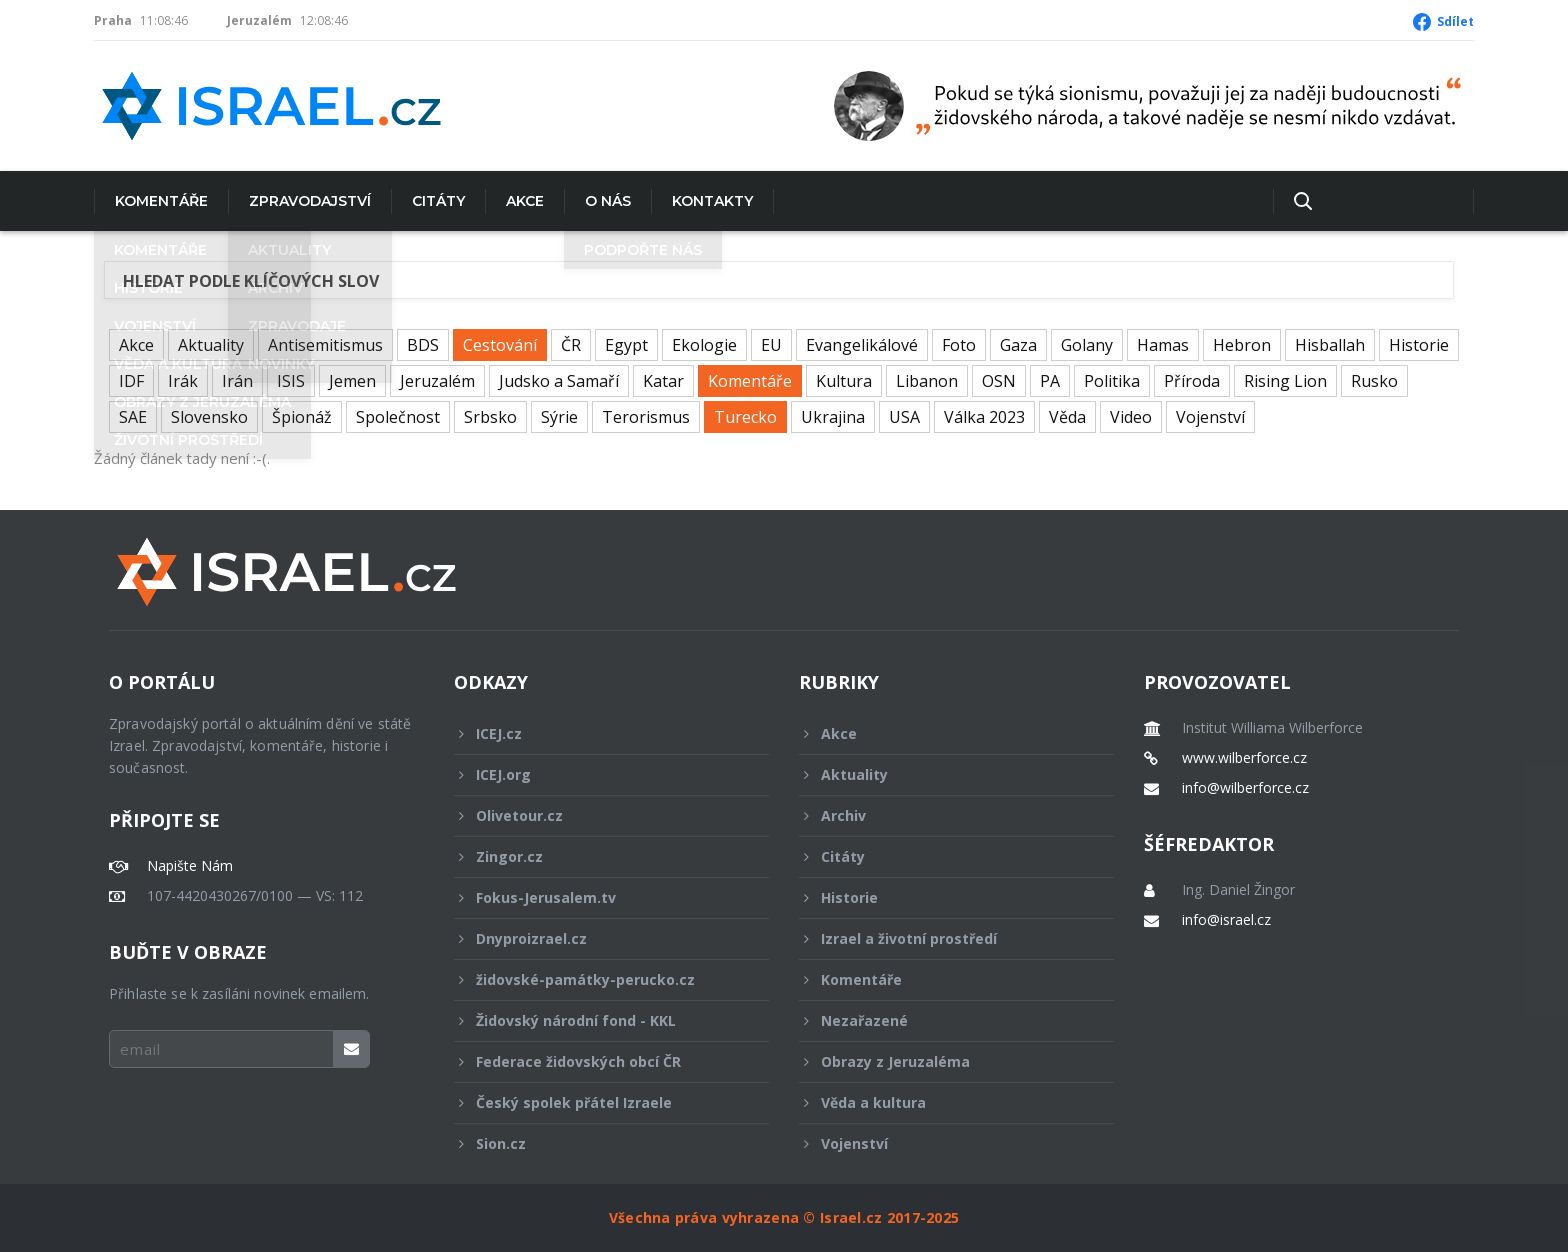 The image size is (1568, 1252). Describe the element at coordinates (161, 201) in the screenshot. I see `Komentáře` at that location.